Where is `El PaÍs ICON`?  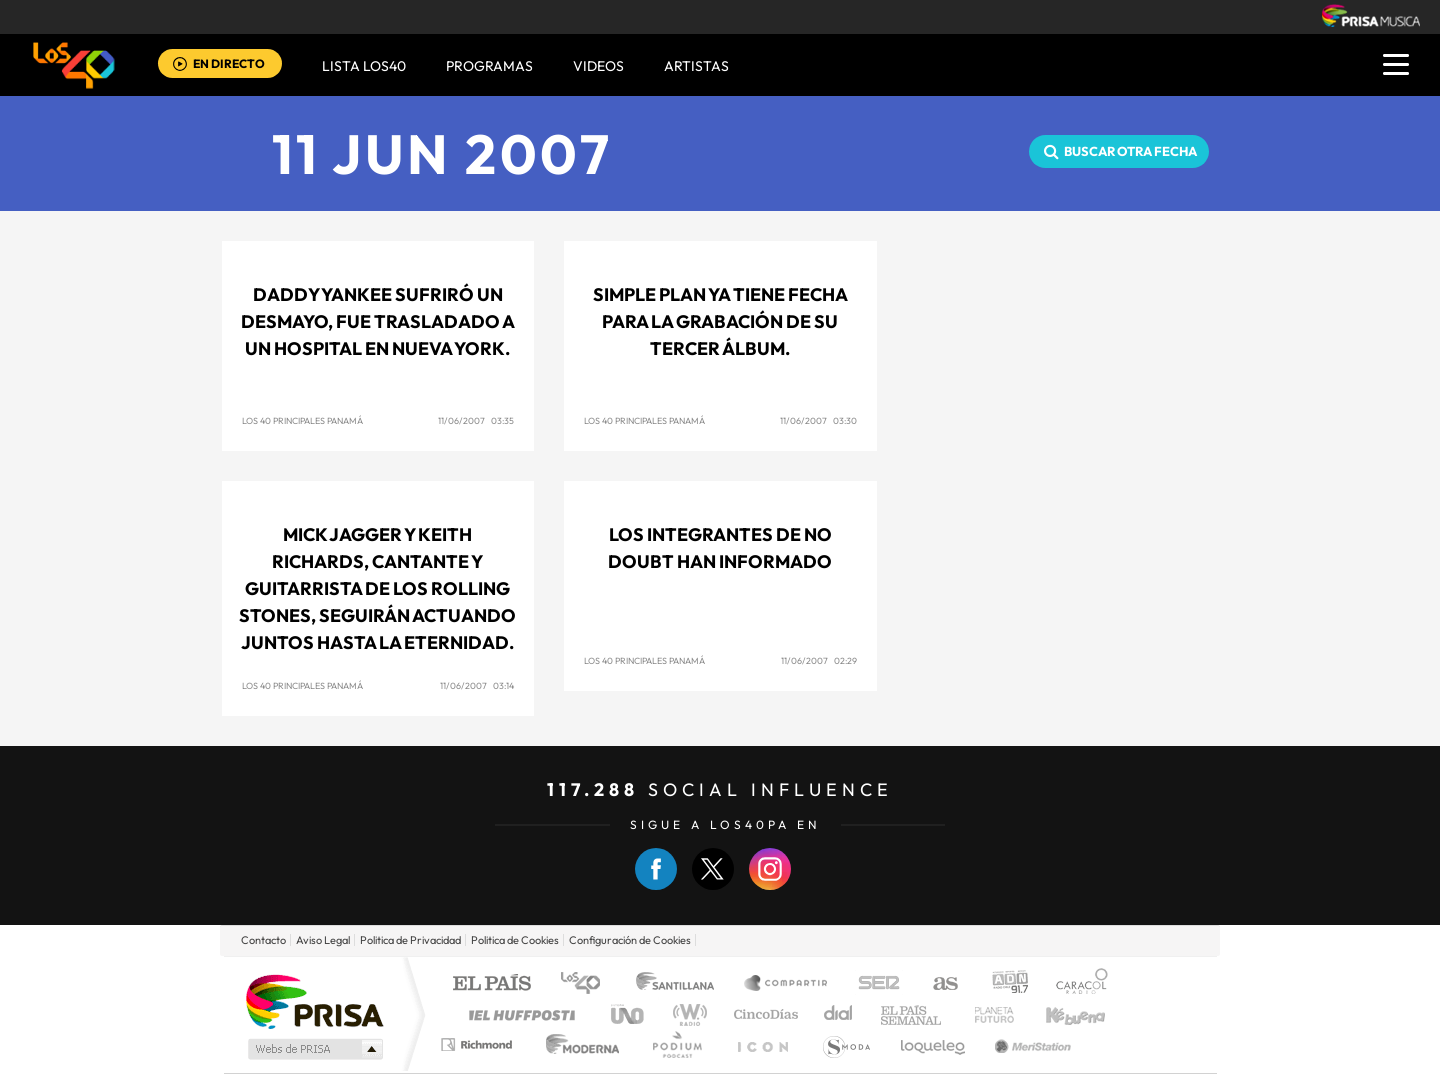
El PaÍs ICON is located at coordinates (762, 1044).